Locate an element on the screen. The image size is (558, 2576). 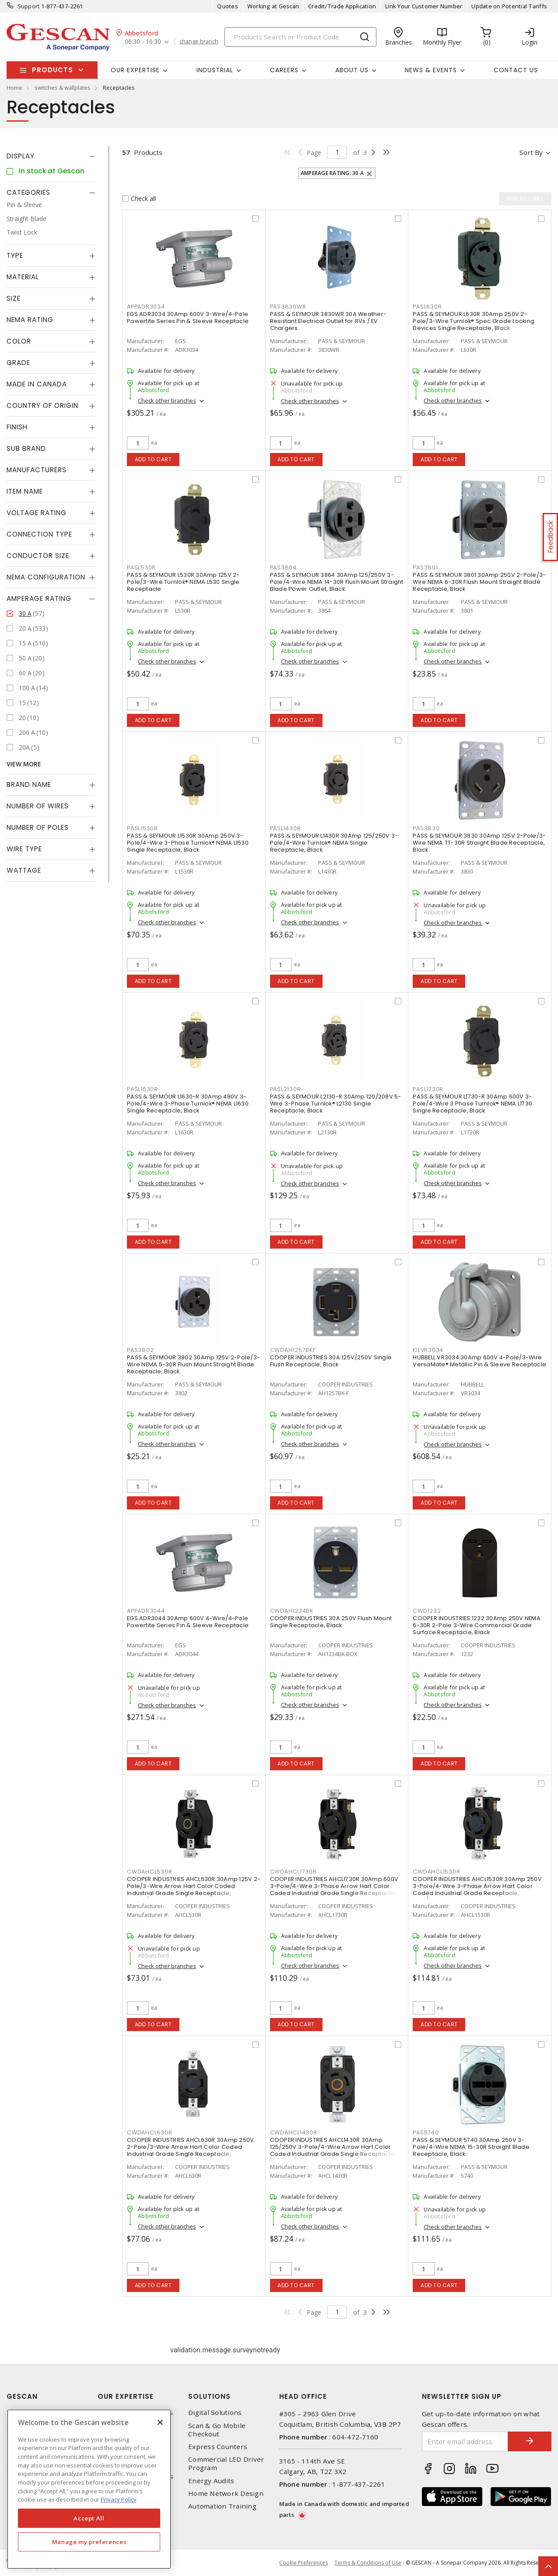
EGS ADR3034 30Amp 600V 3-Wire/4-Pole Powertite Series Pin & Sleeve Receptacle is located at coordinates (188, 317).